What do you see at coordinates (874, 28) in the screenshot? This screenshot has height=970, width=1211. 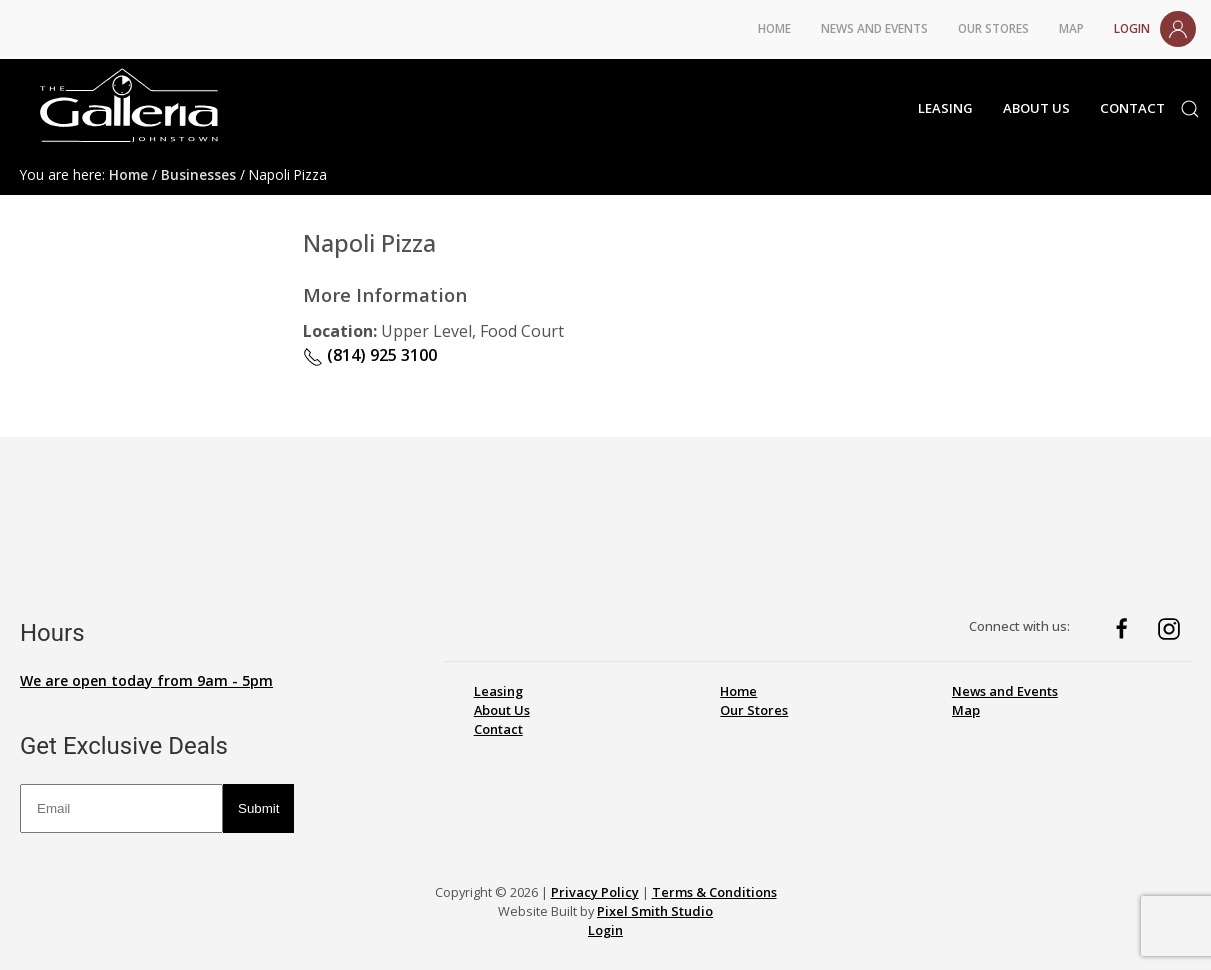 I see `News and Events` at bounding box center [874, 28].